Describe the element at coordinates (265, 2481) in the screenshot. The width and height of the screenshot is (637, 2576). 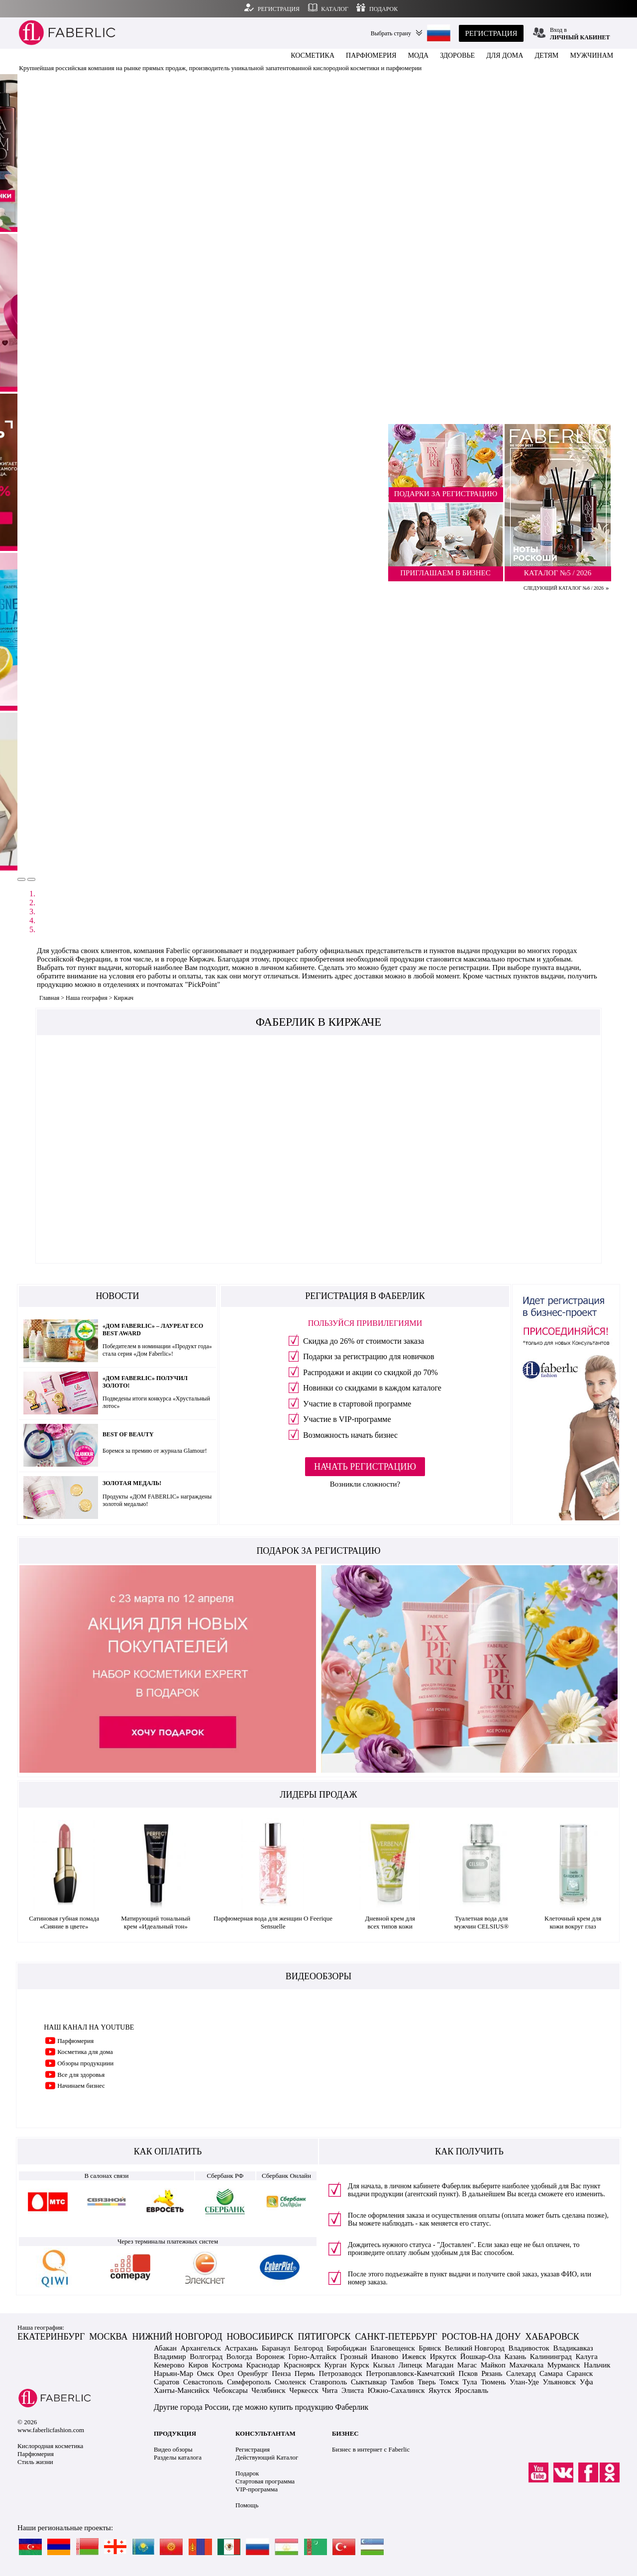
I see `Стартовая программа` at that location.